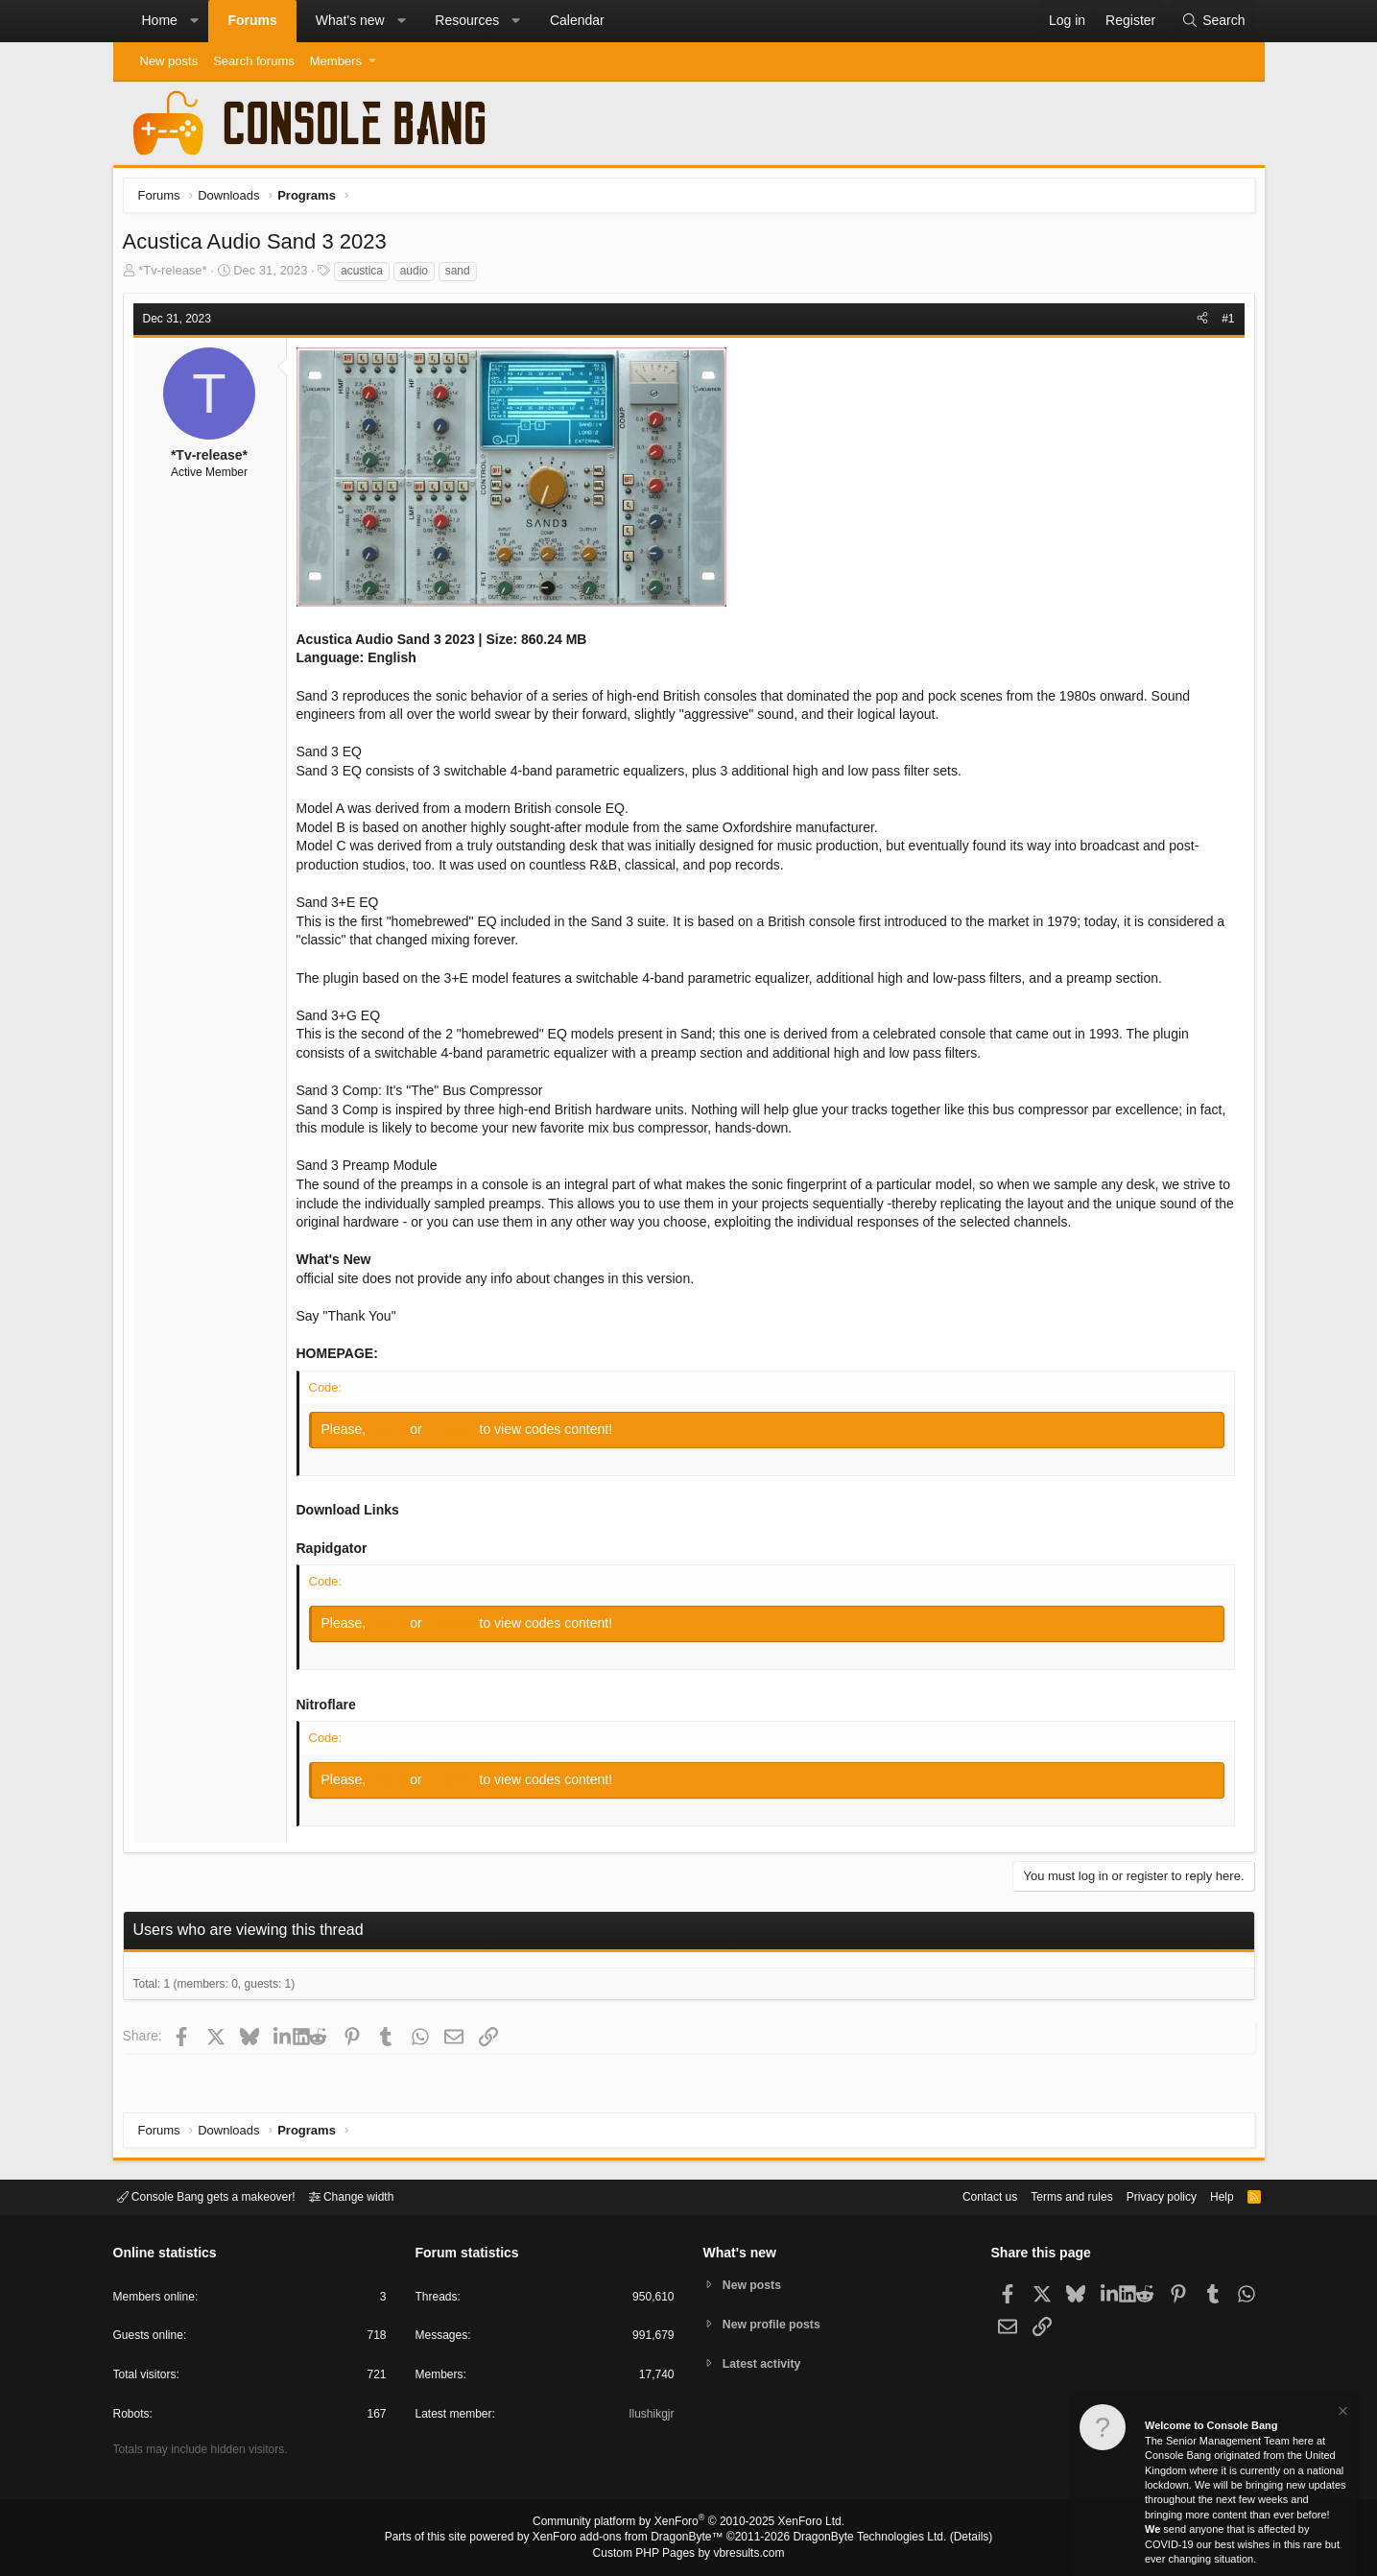 This screenshot has height=2576, width=1377. I want to click on Home, so click(160, 20).